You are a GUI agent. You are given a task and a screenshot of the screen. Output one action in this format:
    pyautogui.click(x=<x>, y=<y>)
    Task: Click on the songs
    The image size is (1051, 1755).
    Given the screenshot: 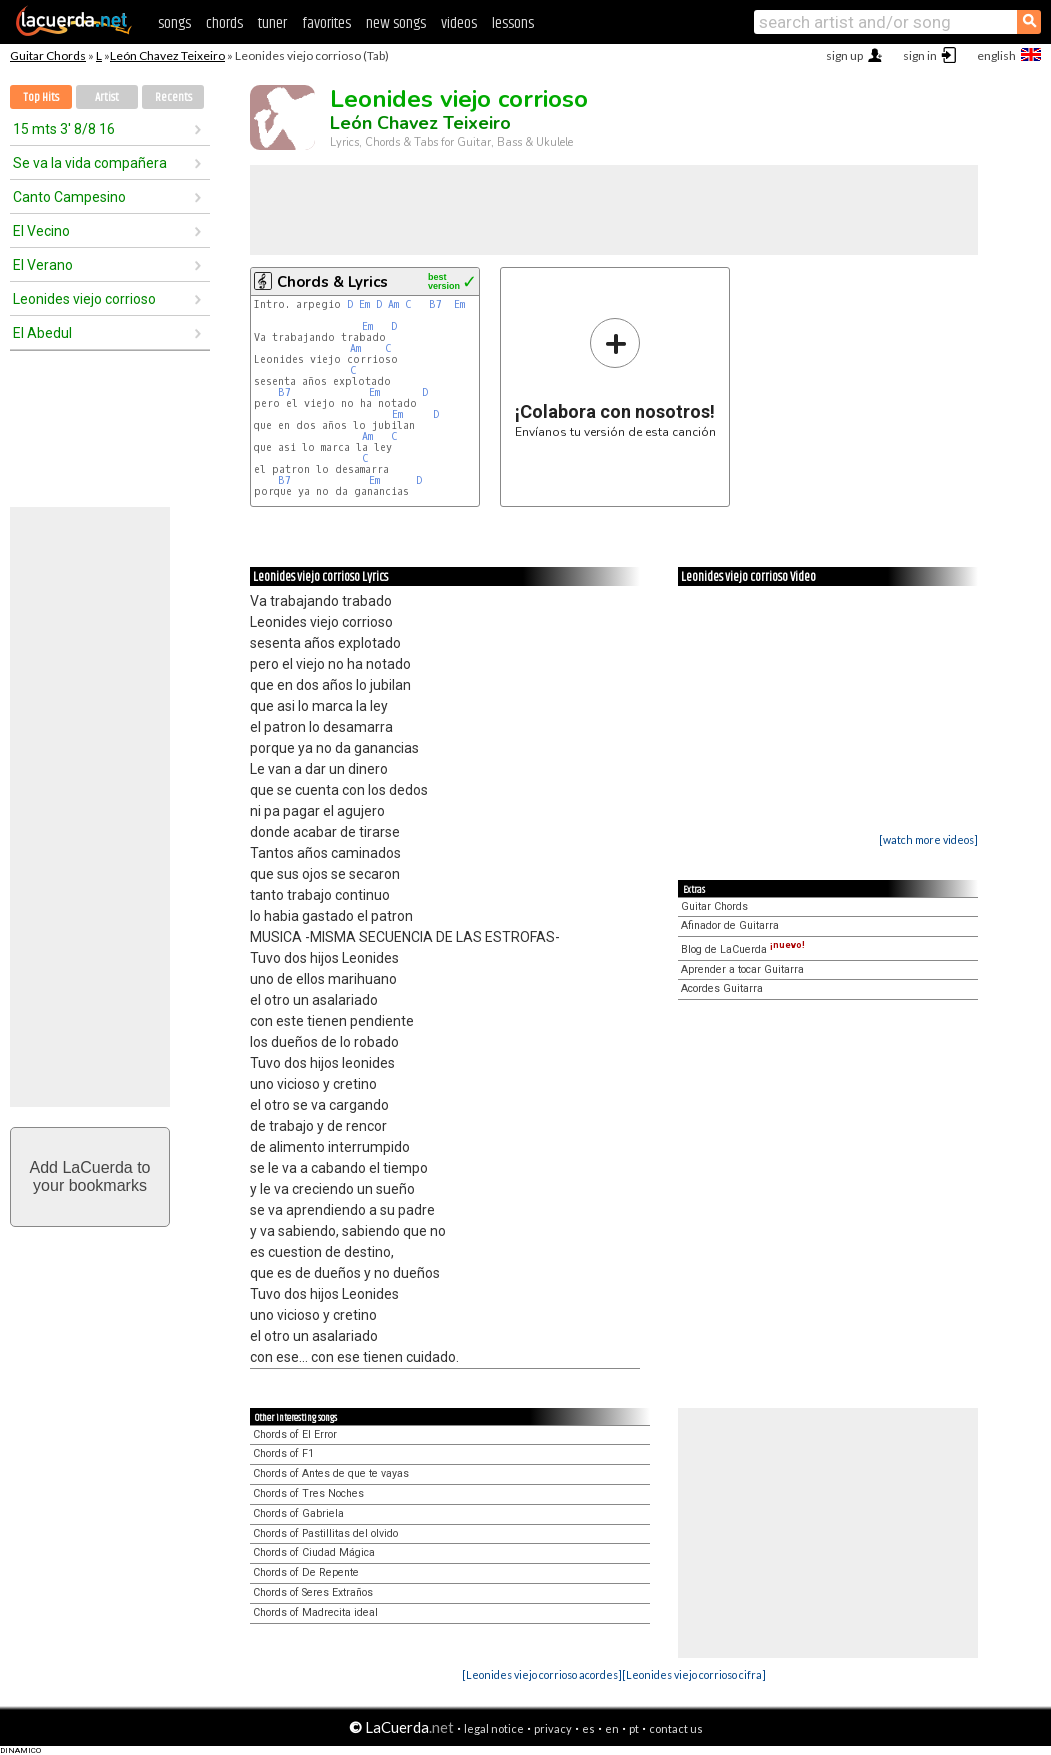 What is the action you would take?
    pyautogui.click(x=174, y=23)
    